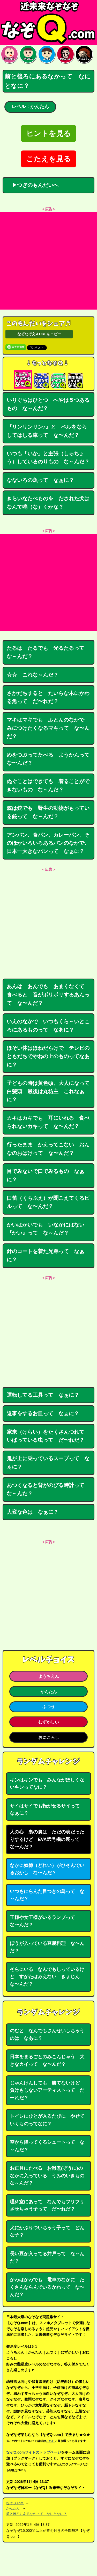  What do you see at coordinates (47, 1809) in the screenshot?
I see `サイはサイでも転がせるサイって なぁに？` at bounding box center [47, 1809].